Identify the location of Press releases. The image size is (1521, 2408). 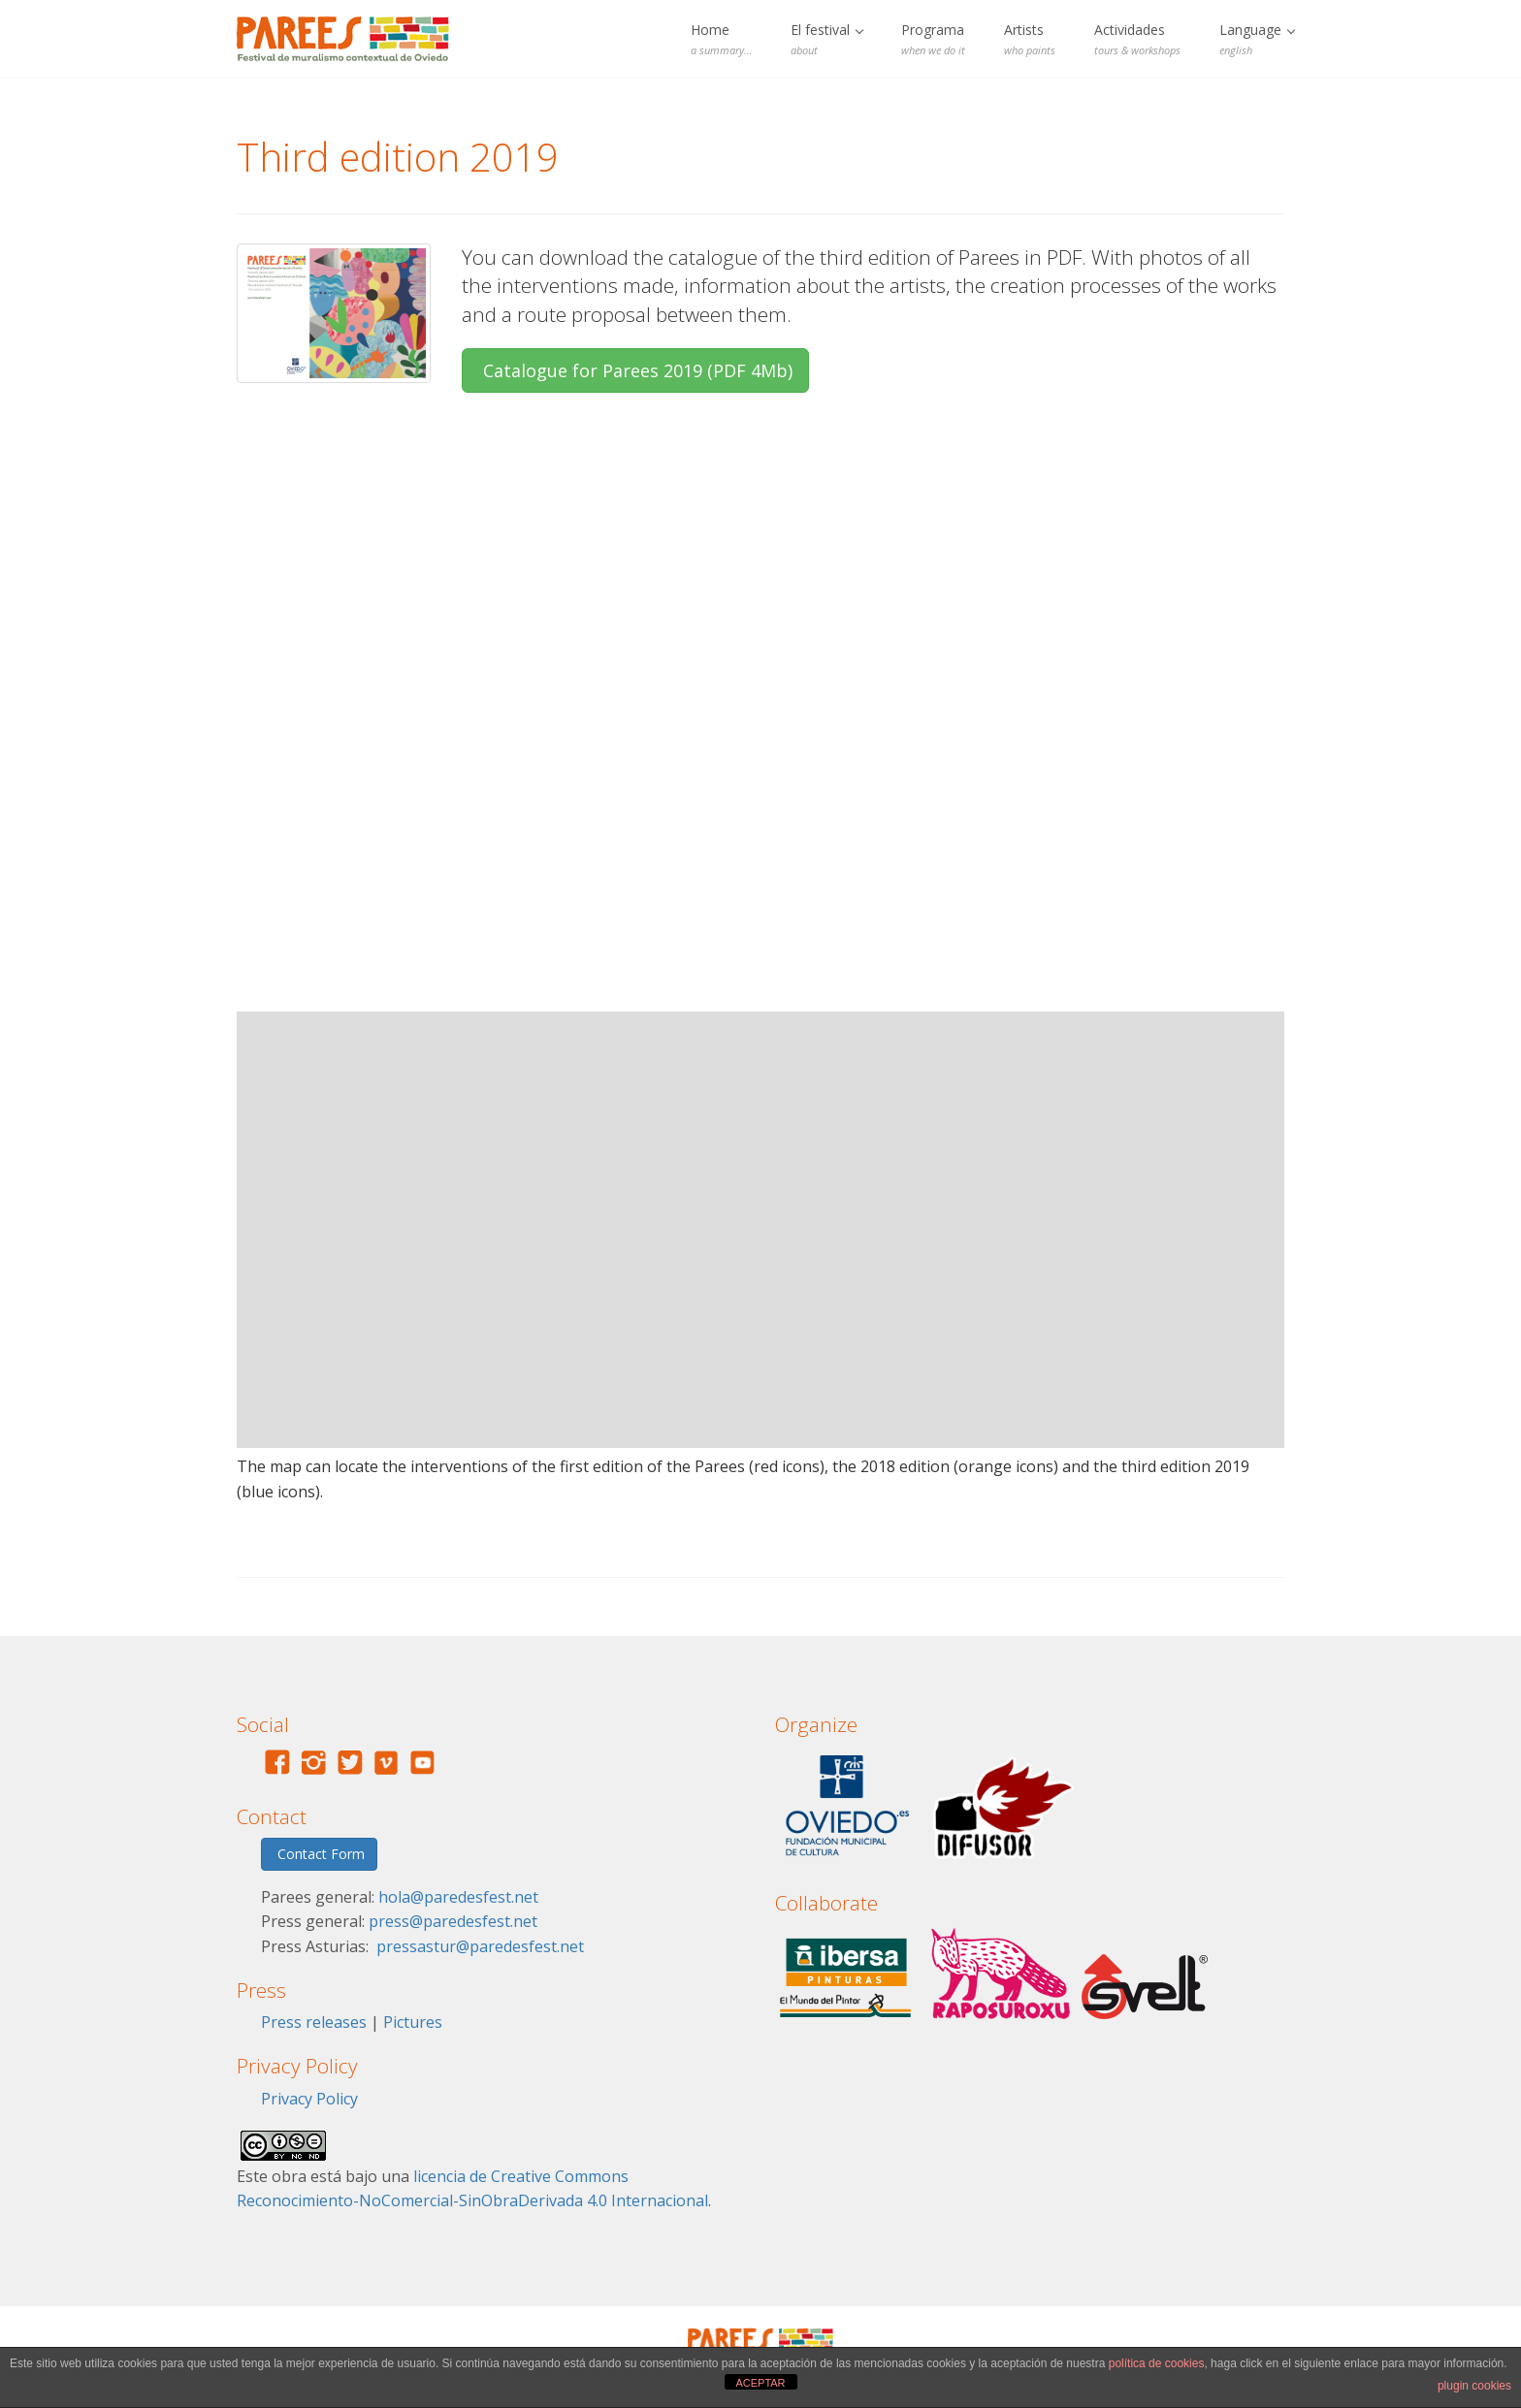
(314, 2022).